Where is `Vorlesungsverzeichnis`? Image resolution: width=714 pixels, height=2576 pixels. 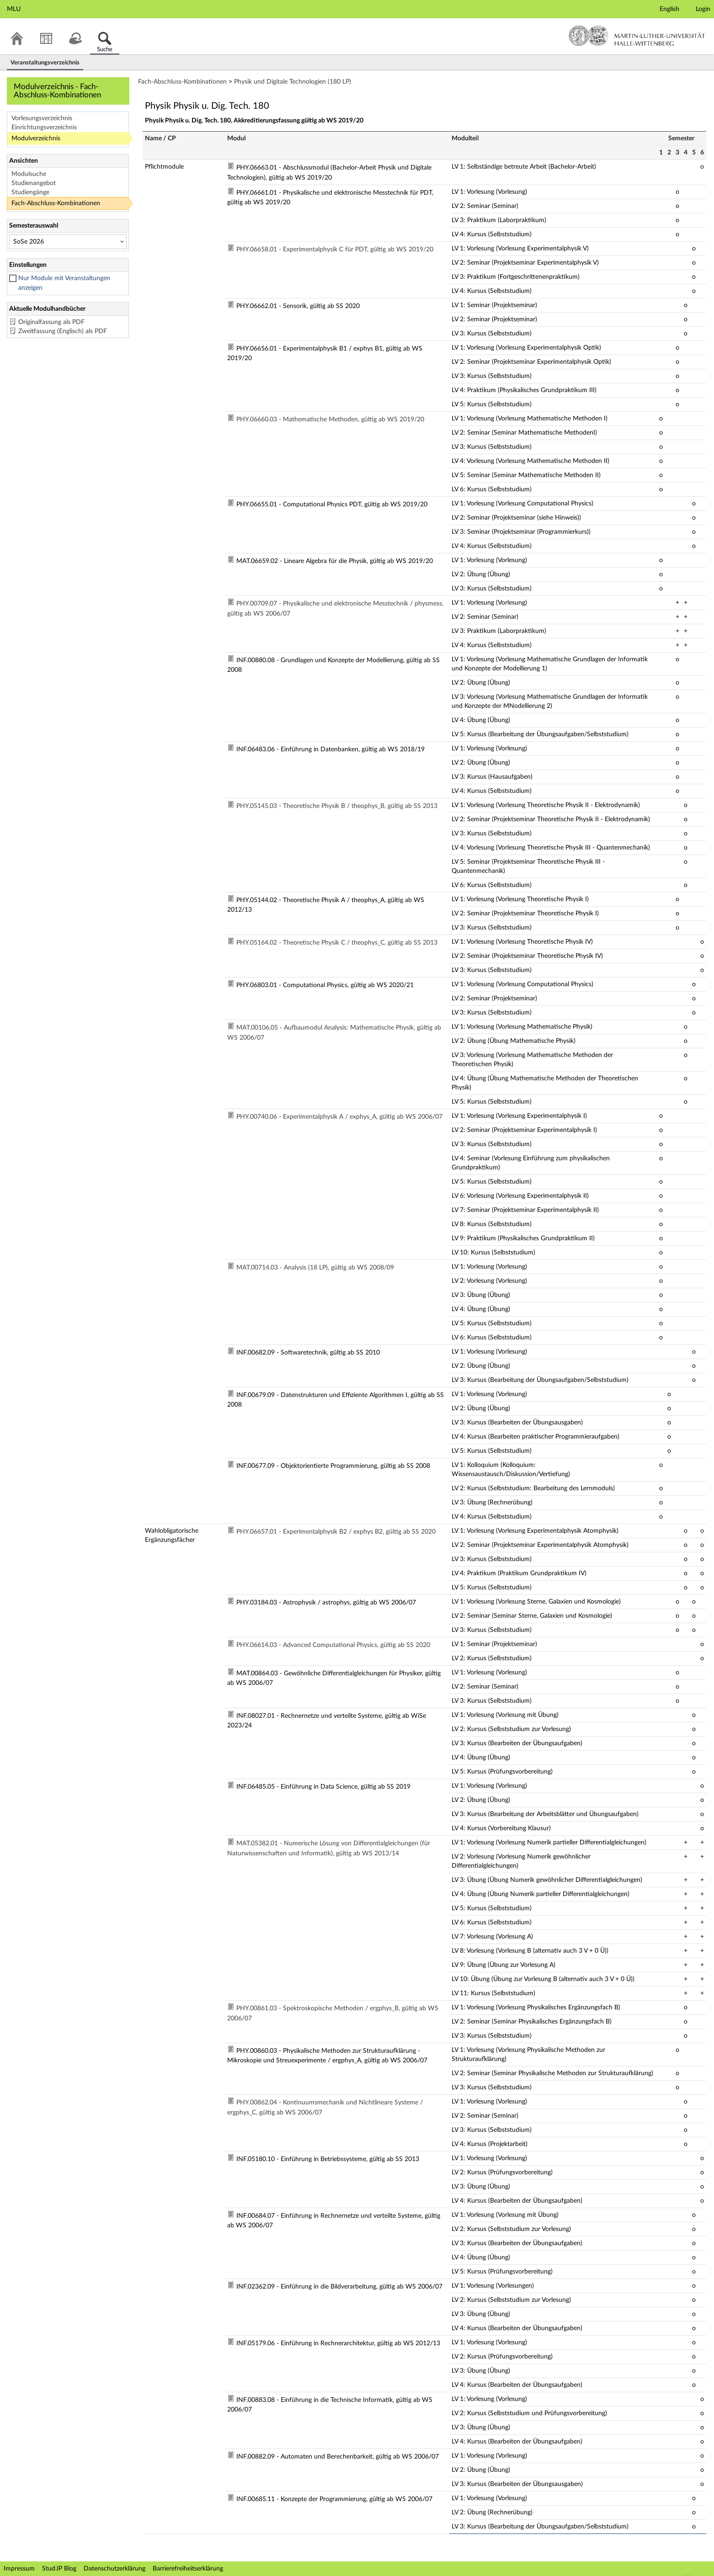
Vorlesungsverzeichnis is located at coordinates (41, 118).